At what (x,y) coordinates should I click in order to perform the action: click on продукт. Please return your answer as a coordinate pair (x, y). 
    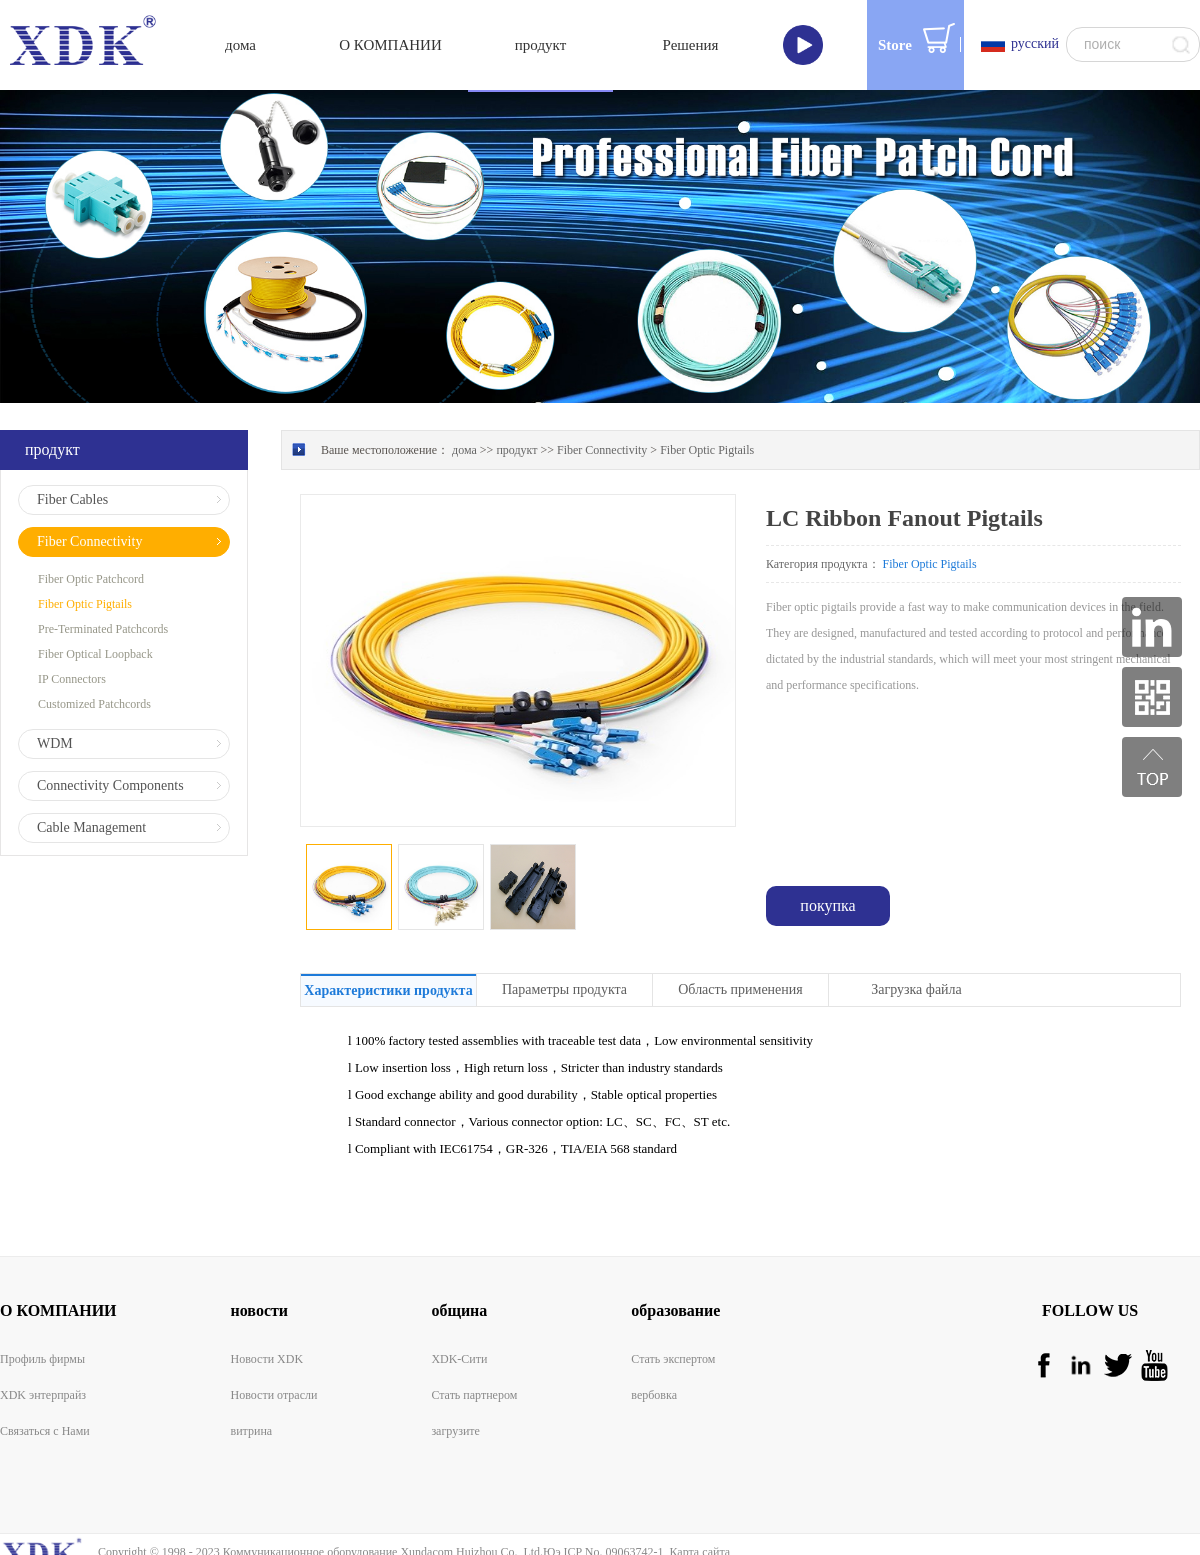
    Looking at the image, I should click on (516, 397).